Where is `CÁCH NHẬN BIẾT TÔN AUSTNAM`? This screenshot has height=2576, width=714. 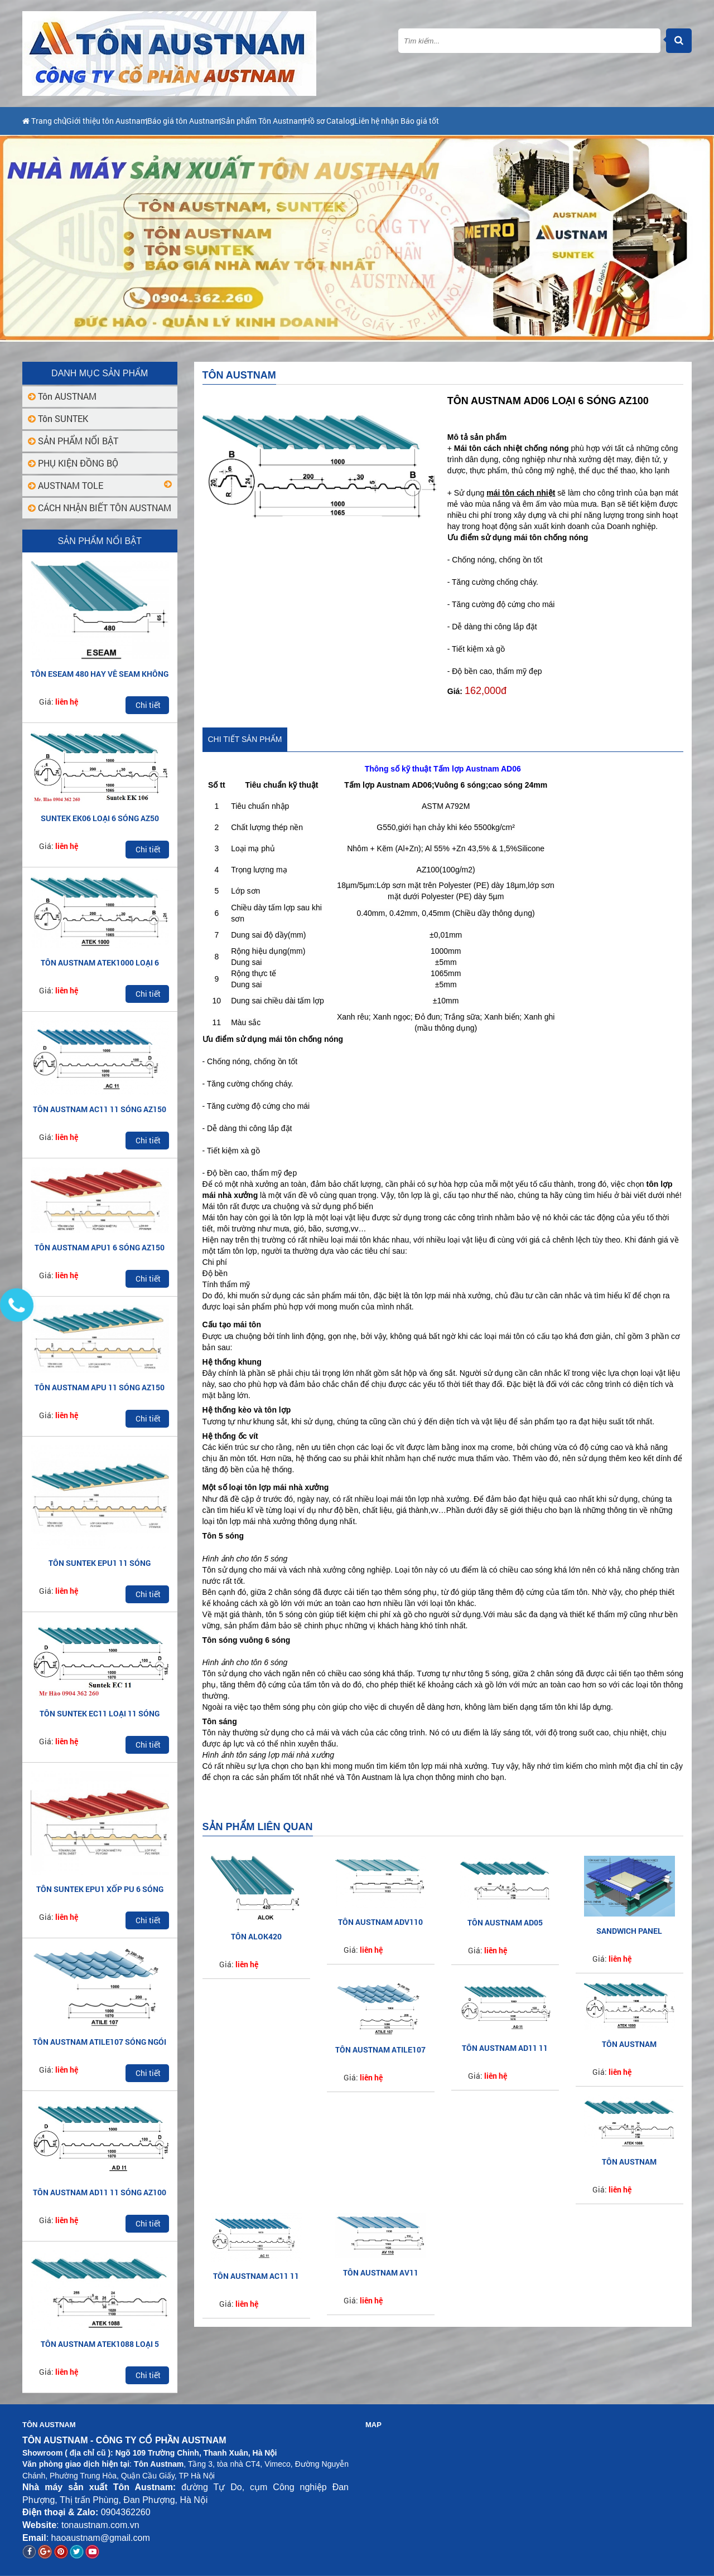 CÁCH NHẬN BIẾT TÔN AUSTNAM is located at coordinates (99, 507).